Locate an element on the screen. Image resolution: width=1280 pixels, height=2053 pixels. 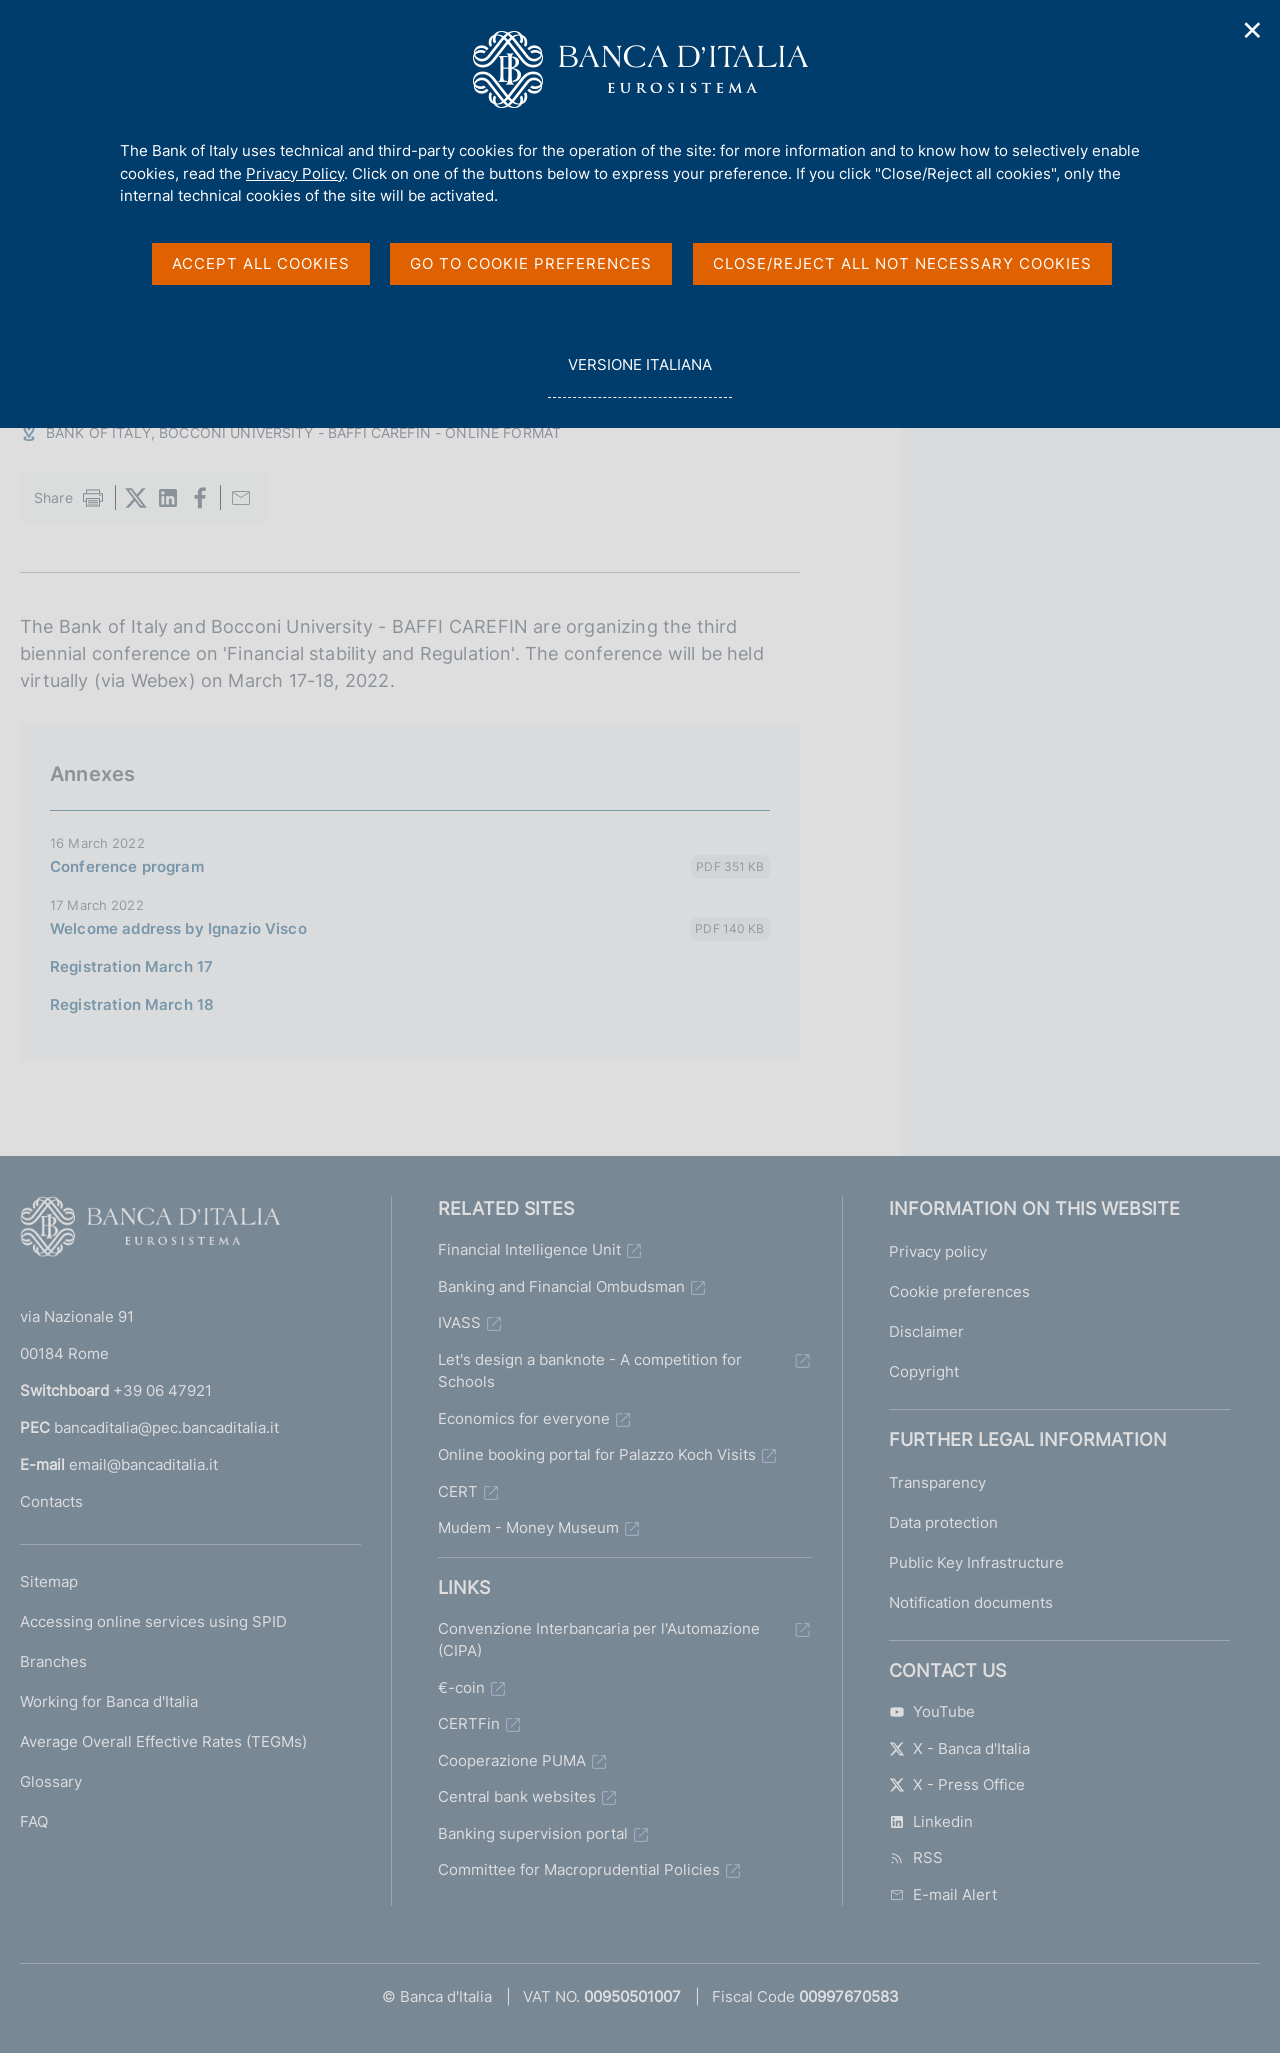
RSS is located at coordinates (916, 1857).